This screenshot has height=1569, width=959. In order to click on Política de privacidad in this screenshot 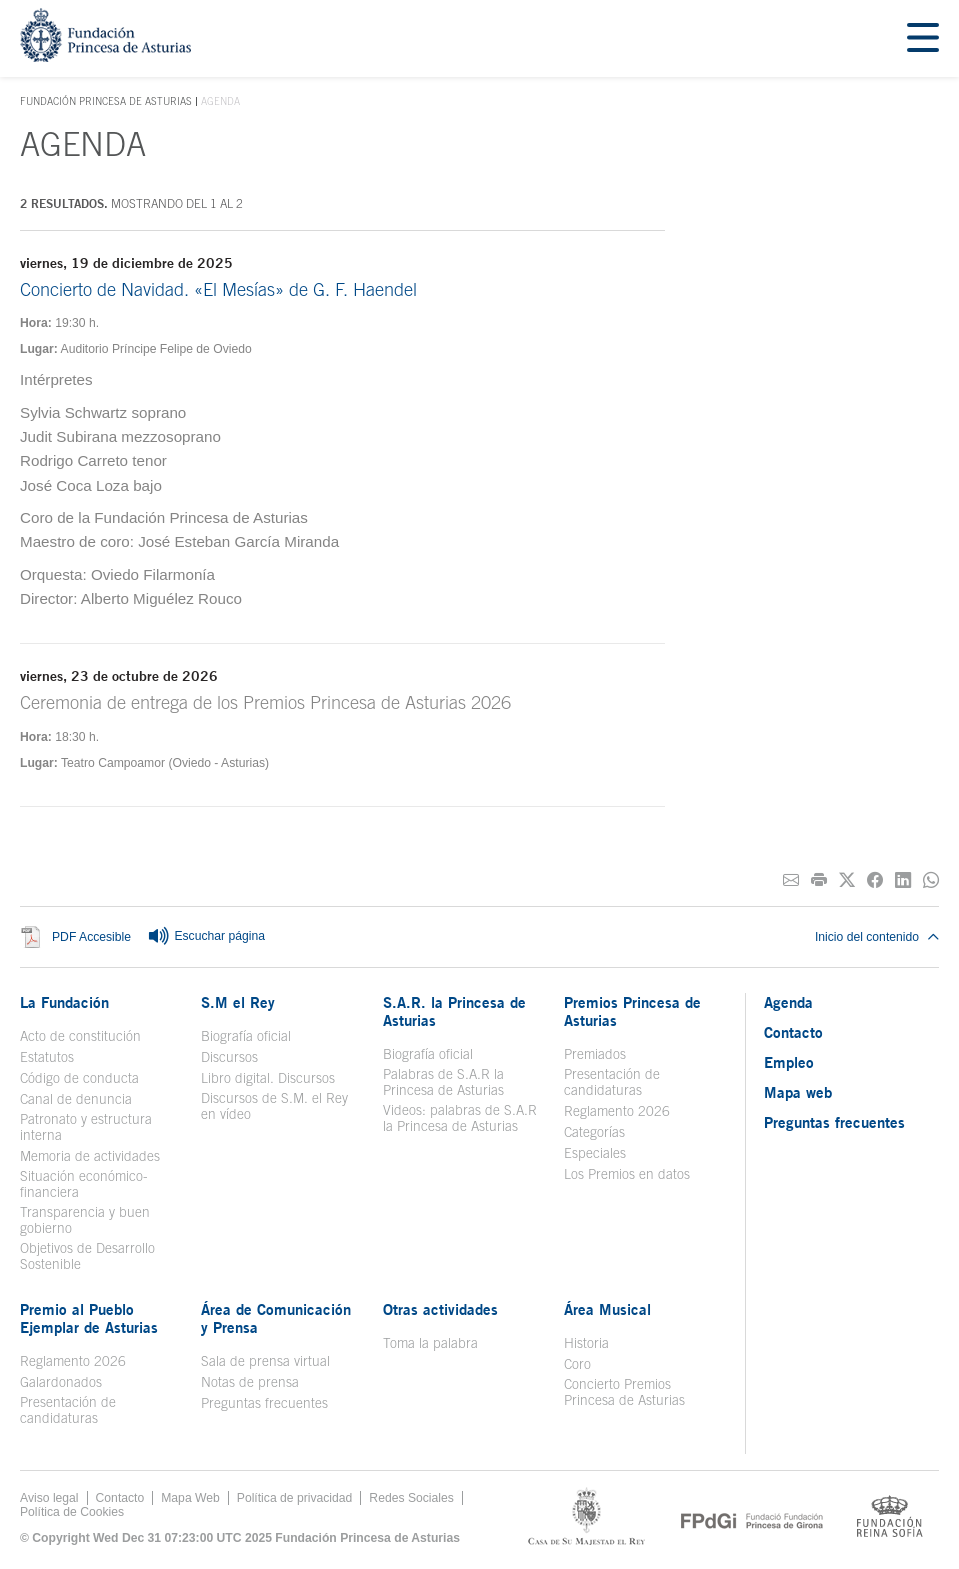, I will do `click(295, 1498)`.